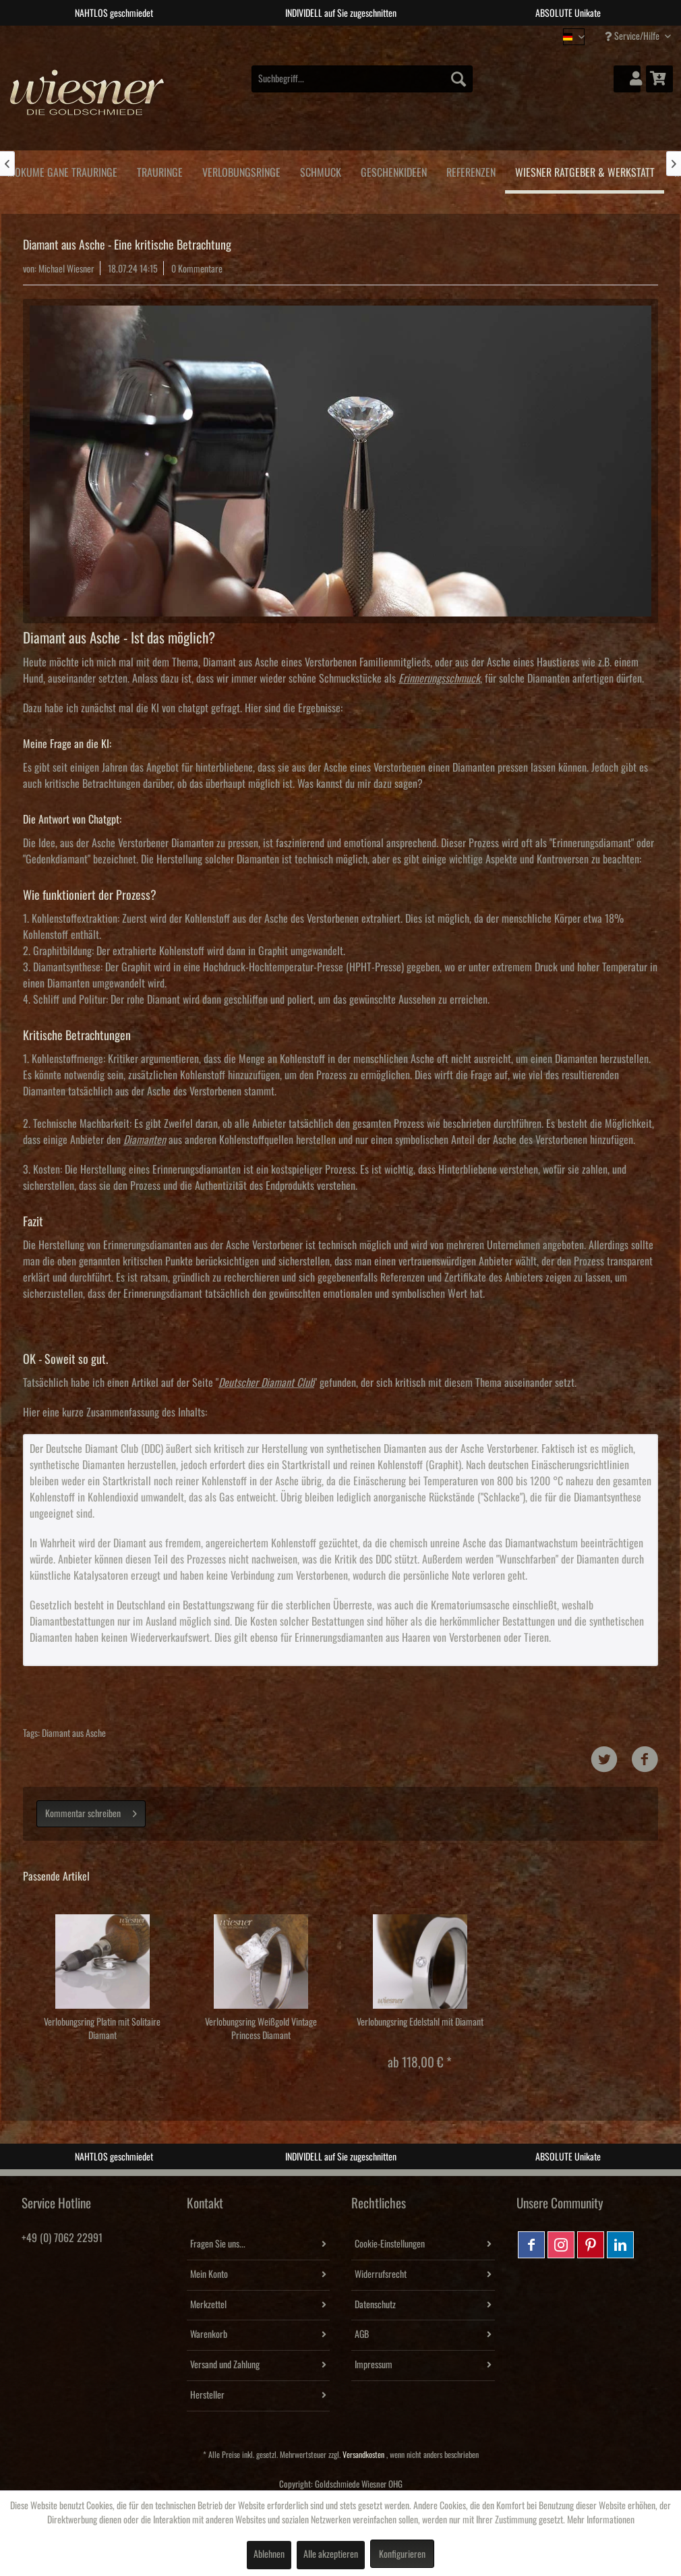 The width and height of the screenshot is (681, 2576). I want to click on [Schmuck], so click(320, 170).